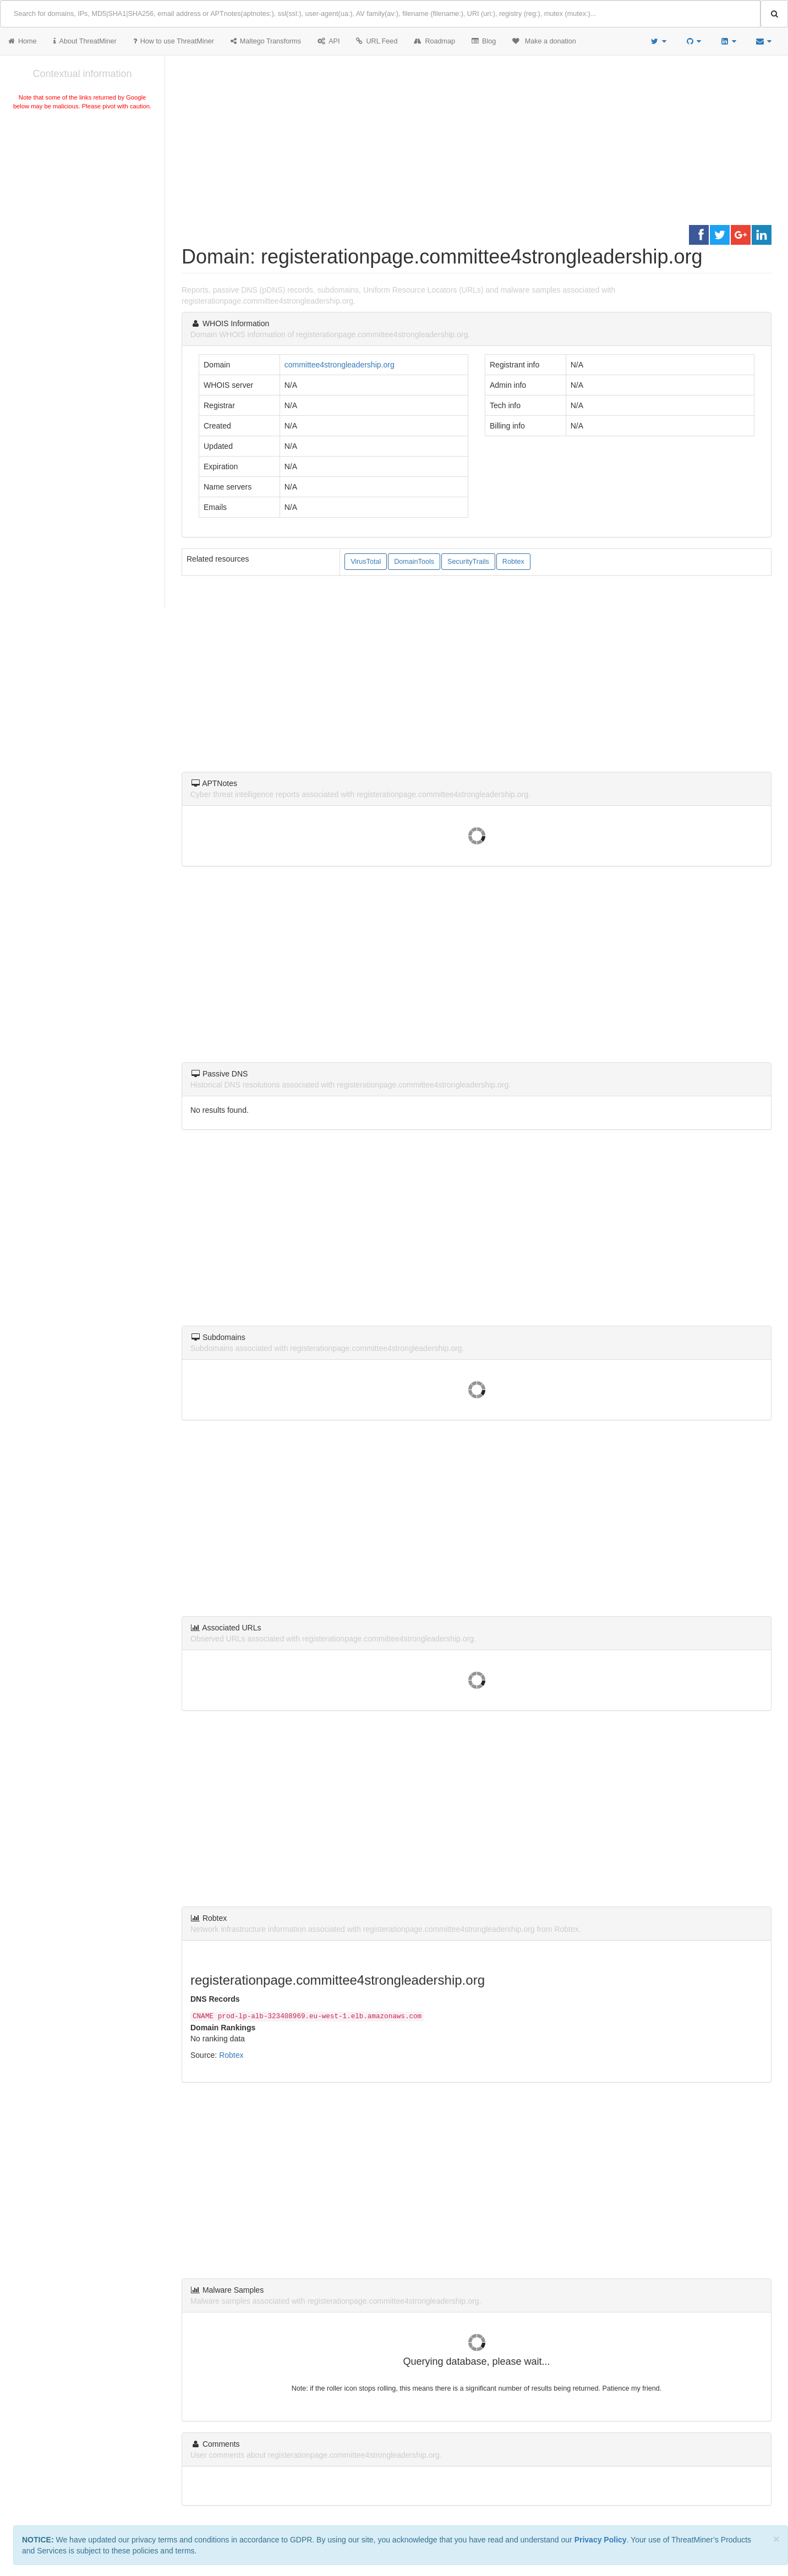 This screenshot has width=788, height=2576. What do you see at coordinates (376, 41) in the screenshot?
I see `URL Feed` at bounding box center [376, 41].